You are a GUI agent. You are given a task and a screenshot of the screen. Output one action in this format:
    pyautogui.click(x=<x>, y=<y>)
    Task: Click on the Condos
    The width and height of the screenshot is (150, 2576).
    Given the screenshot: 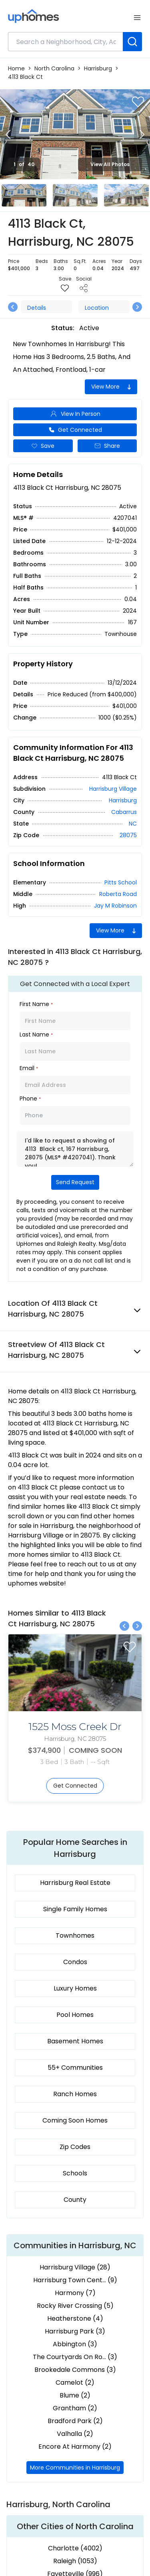 What is the action you would take?
    pyautogui.click(x=75, y=1962)
    